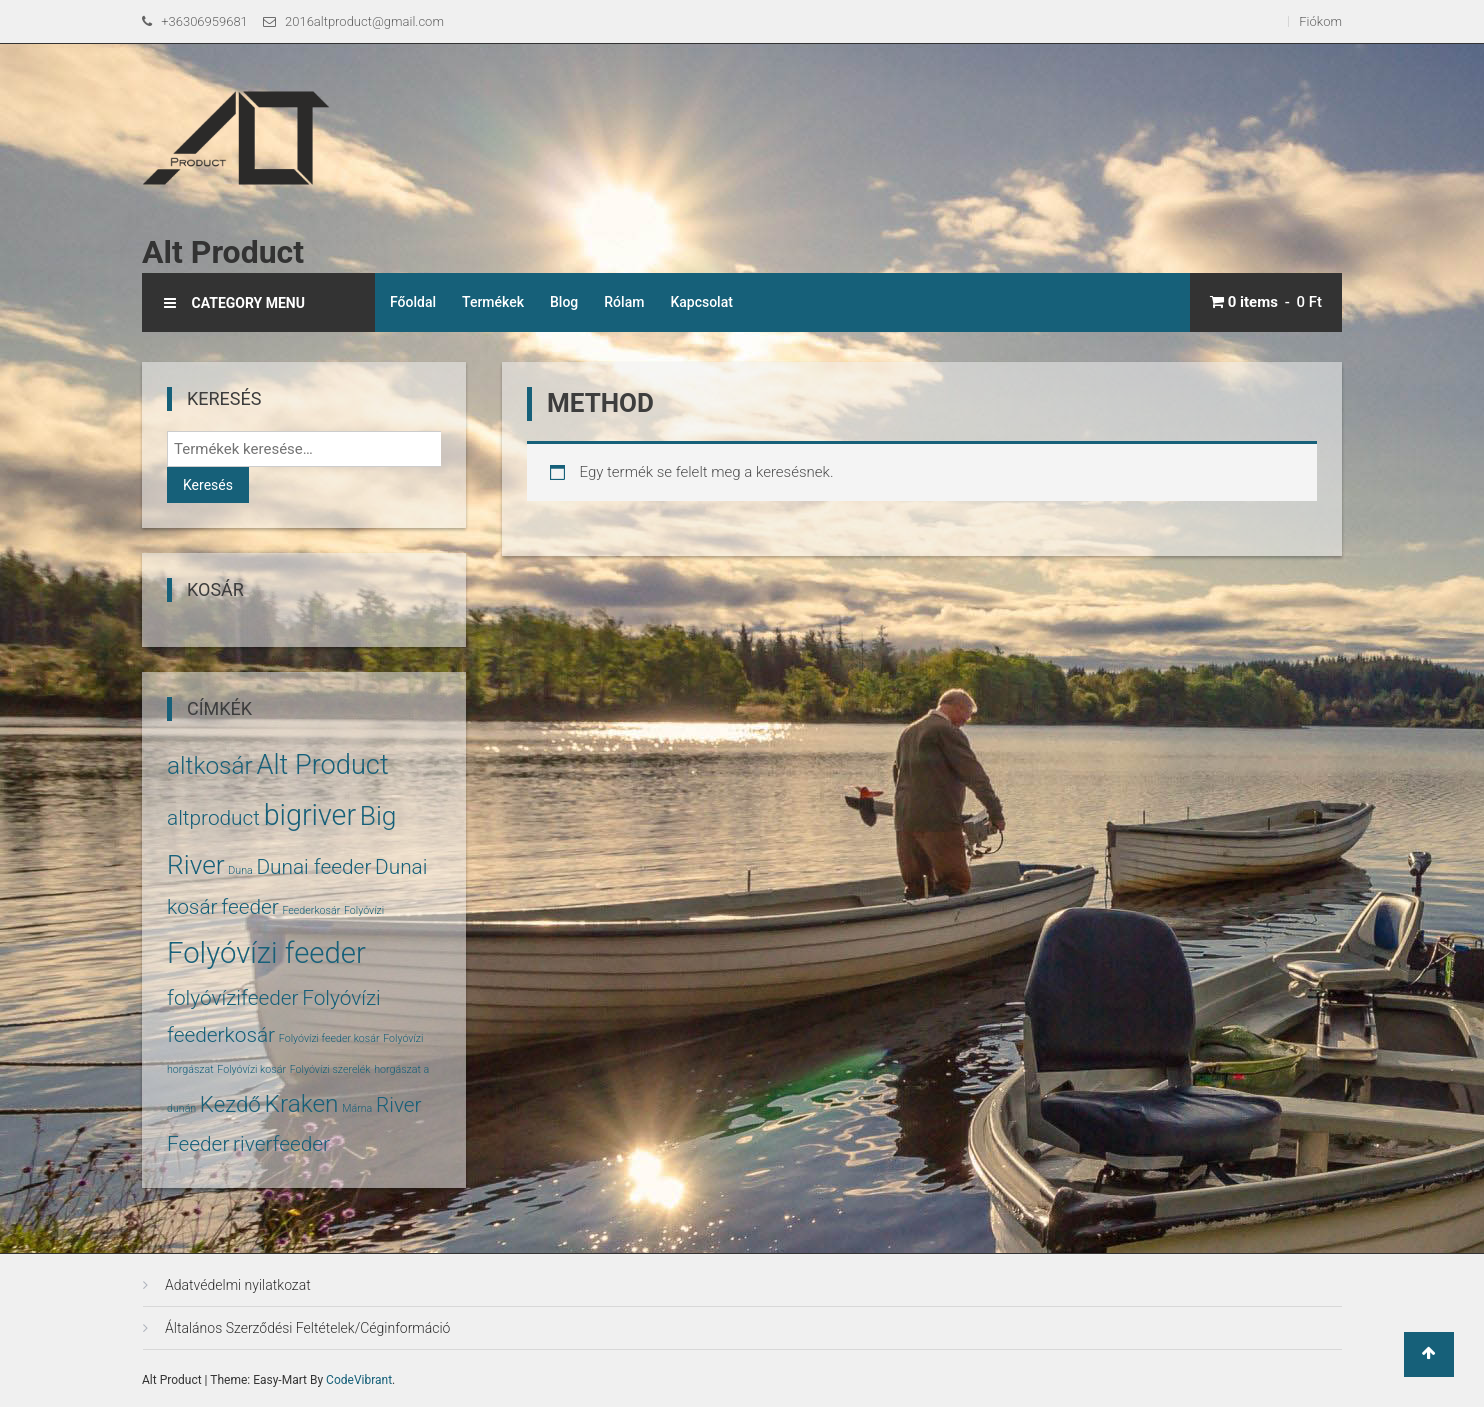 The height and width of the screenshot is (1407, 1484). What do you see at coordinates (701, 302) in the screenshot?
I see `Kapcsolat` at bounding box center [701, 302].